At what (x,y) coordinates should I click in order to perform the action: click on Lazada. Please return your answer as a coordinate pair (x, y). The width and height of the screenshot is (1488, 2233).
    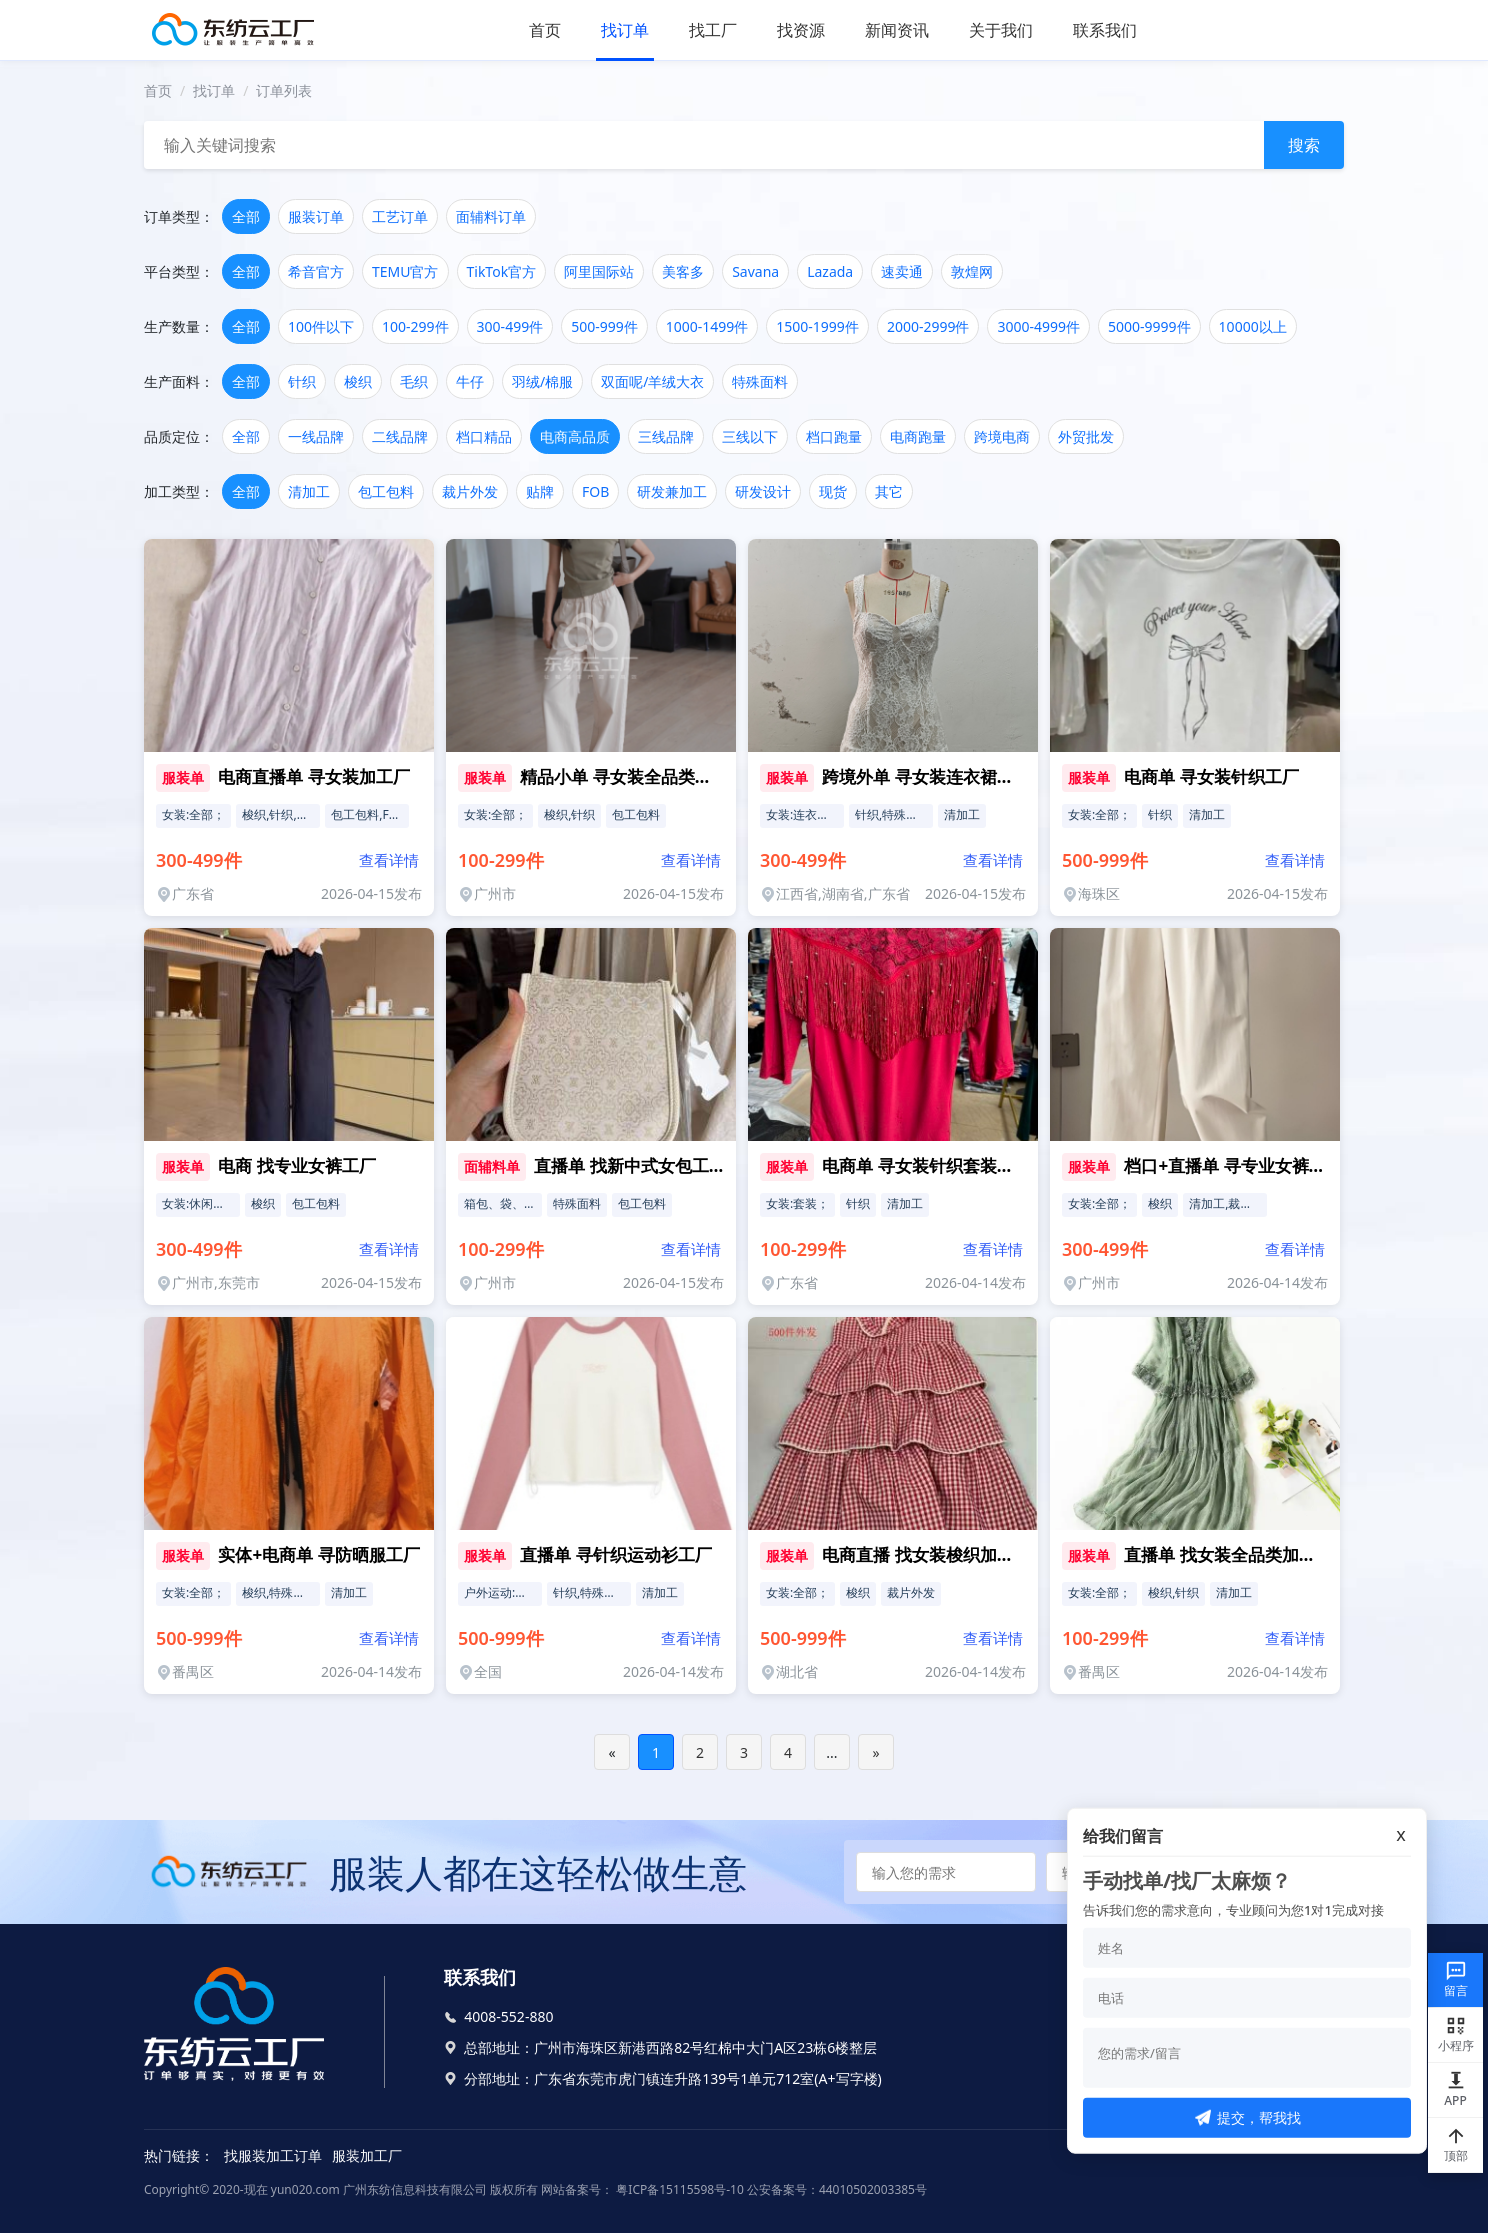
    Looking at the image, I should click on (830, 271).